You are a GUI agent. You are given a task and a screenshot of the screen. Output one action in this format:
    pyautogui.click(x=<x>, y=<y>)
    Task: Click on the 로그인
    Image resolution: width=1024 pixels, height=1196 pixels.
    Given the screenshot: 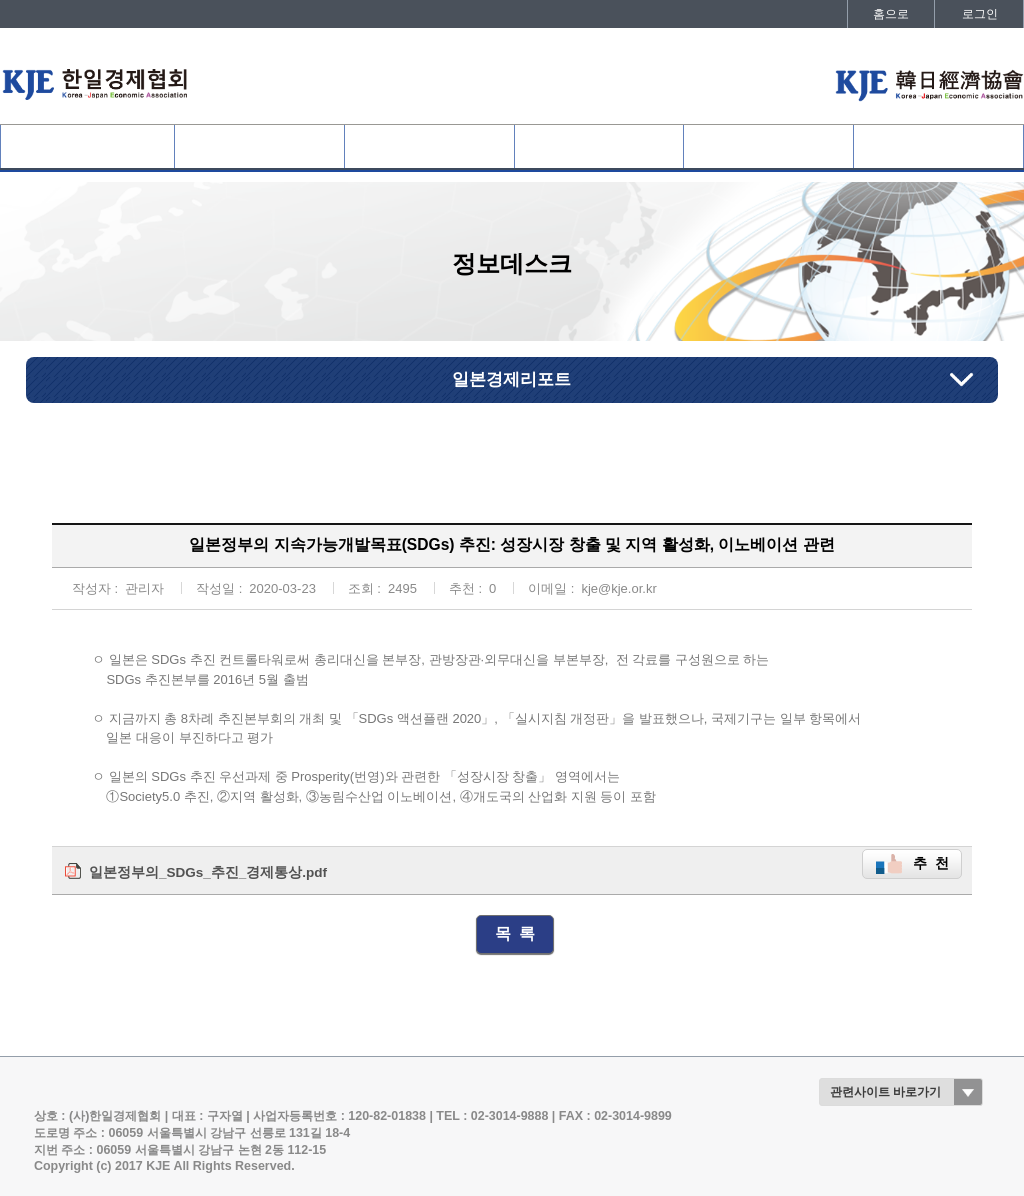 What is the action you would take?
    pyautogui.click(x=980, y=14)
    